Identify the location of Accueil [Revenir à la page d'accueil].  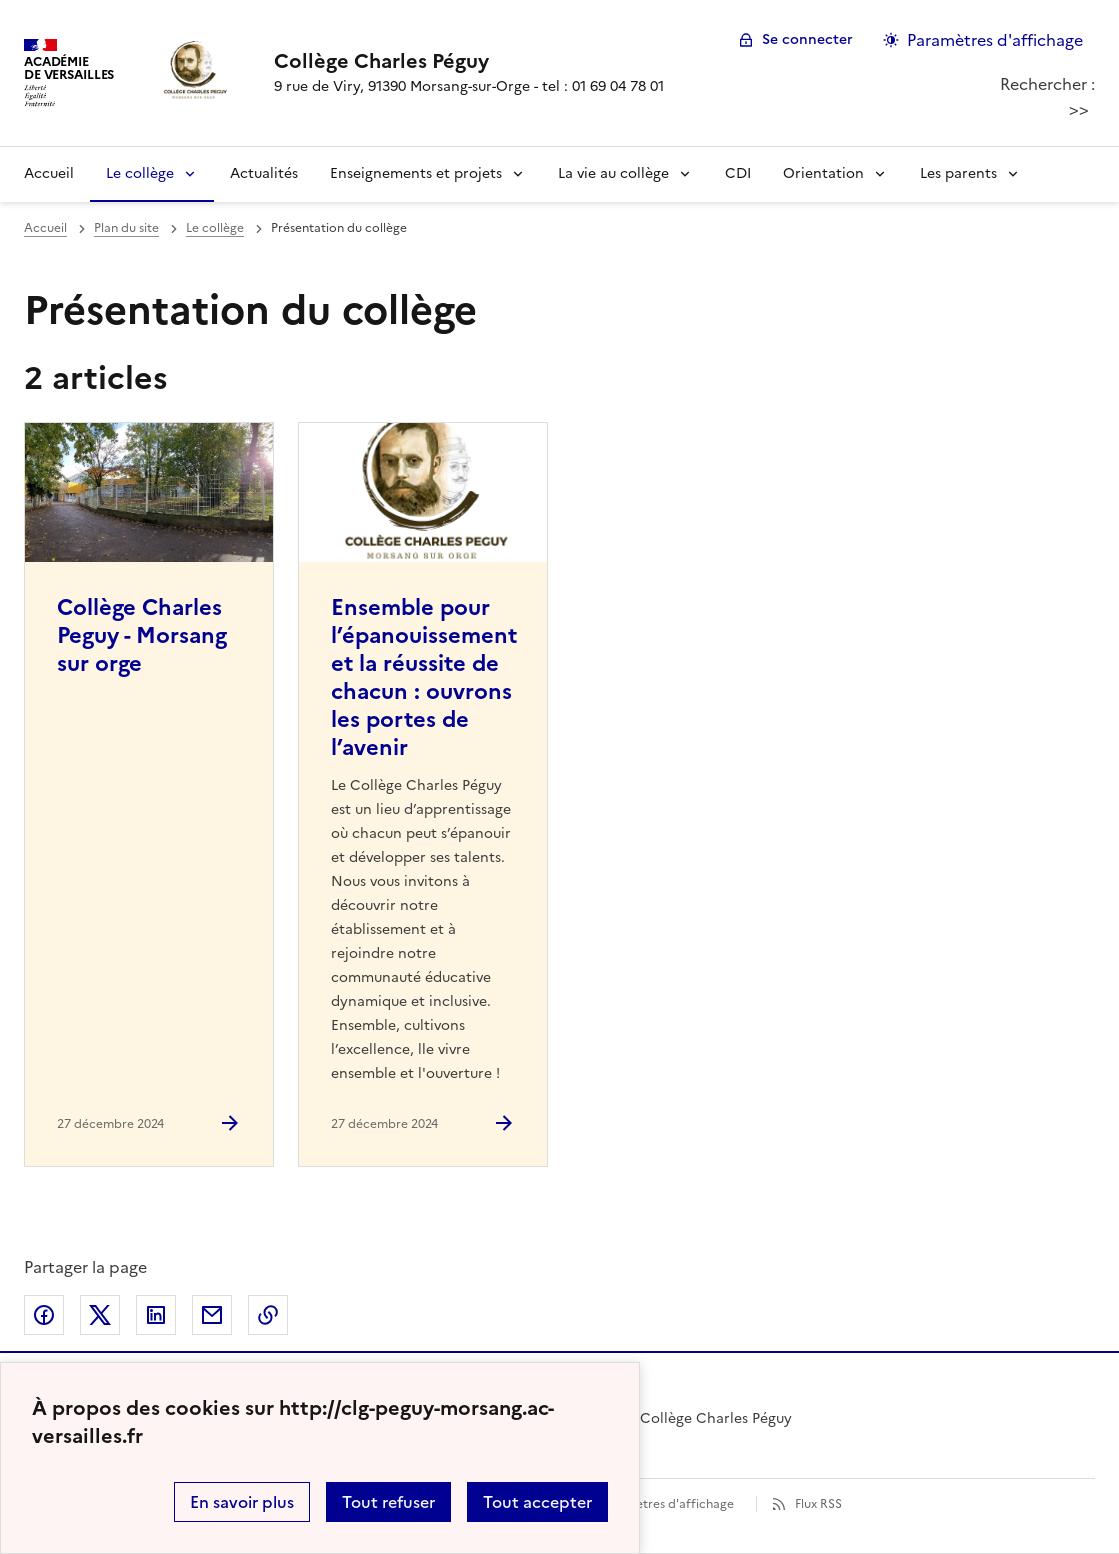
(49, 173).